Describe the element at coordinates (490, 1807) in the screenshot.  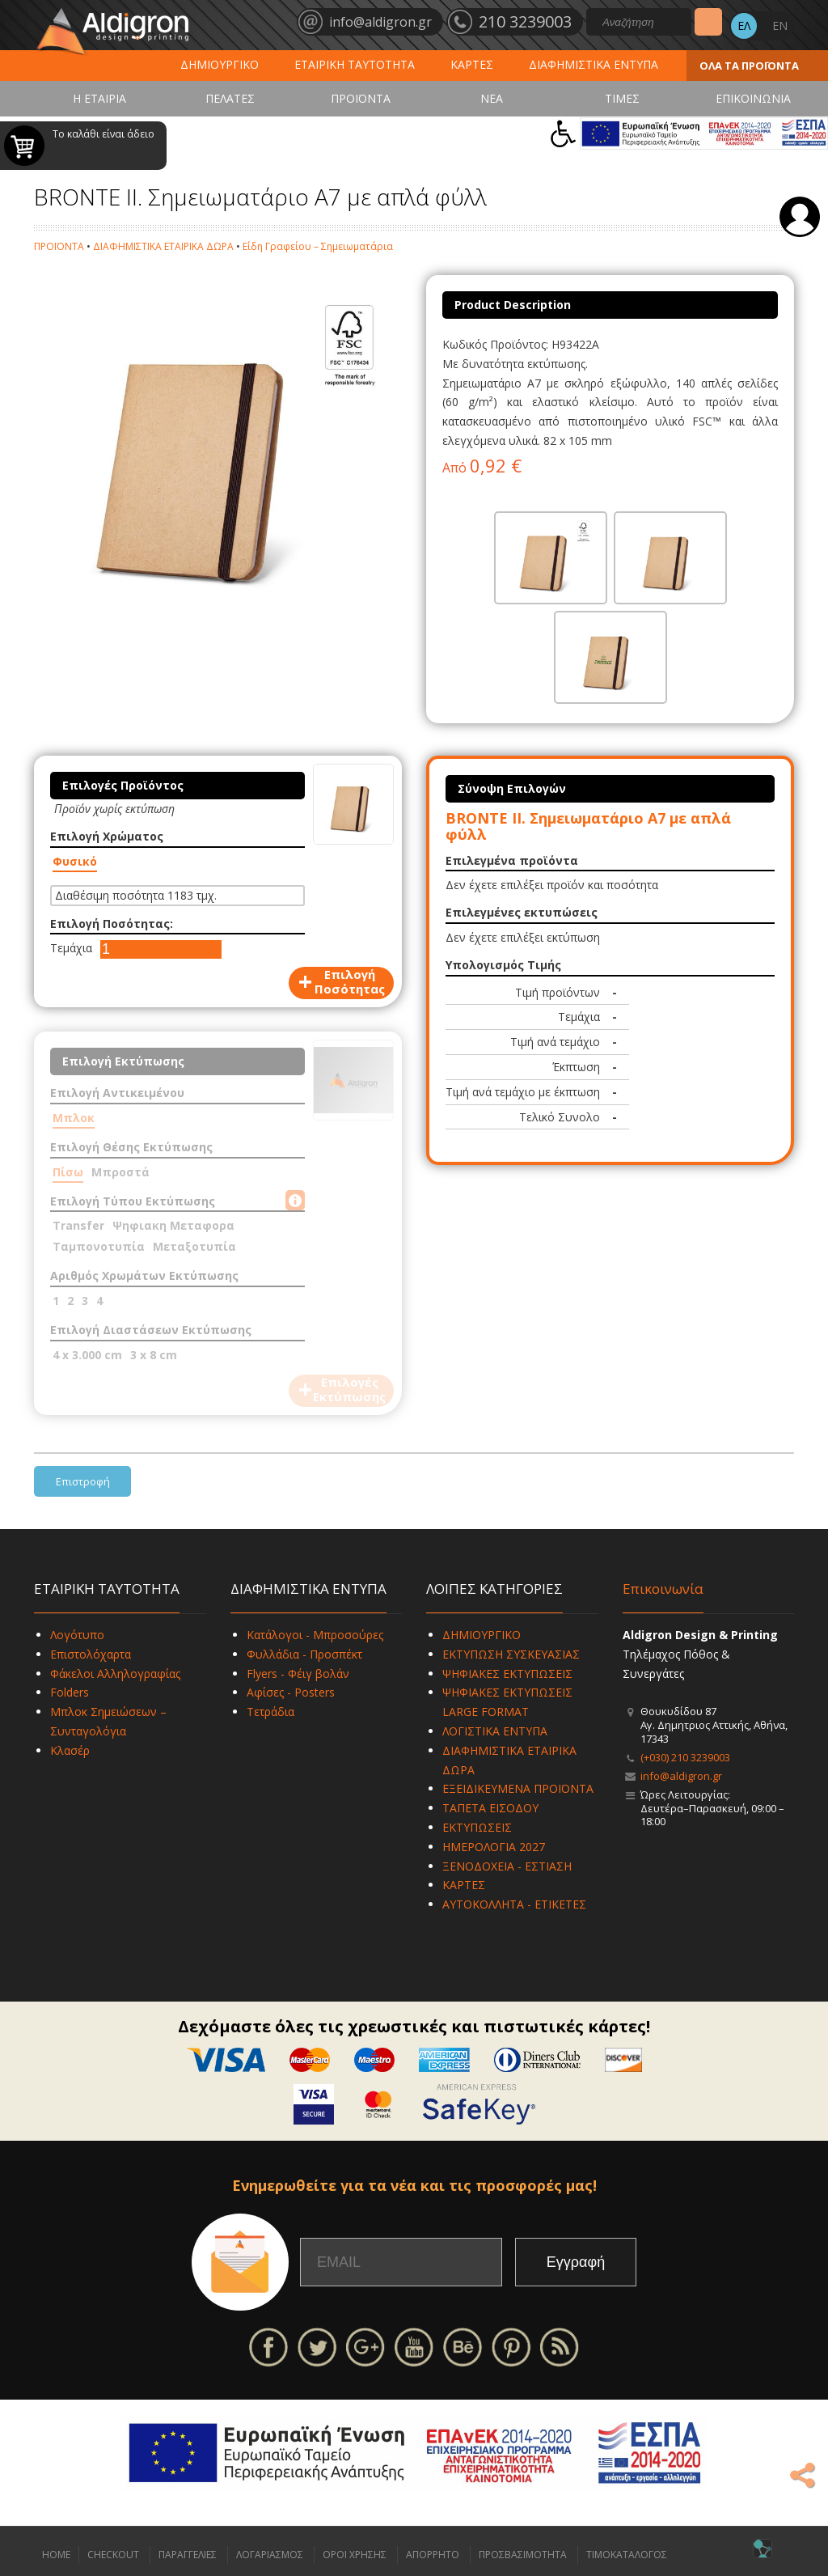
I see `ΤΑΠΕΤΑ ΕΙΣΟΔΟΥ` at that location.